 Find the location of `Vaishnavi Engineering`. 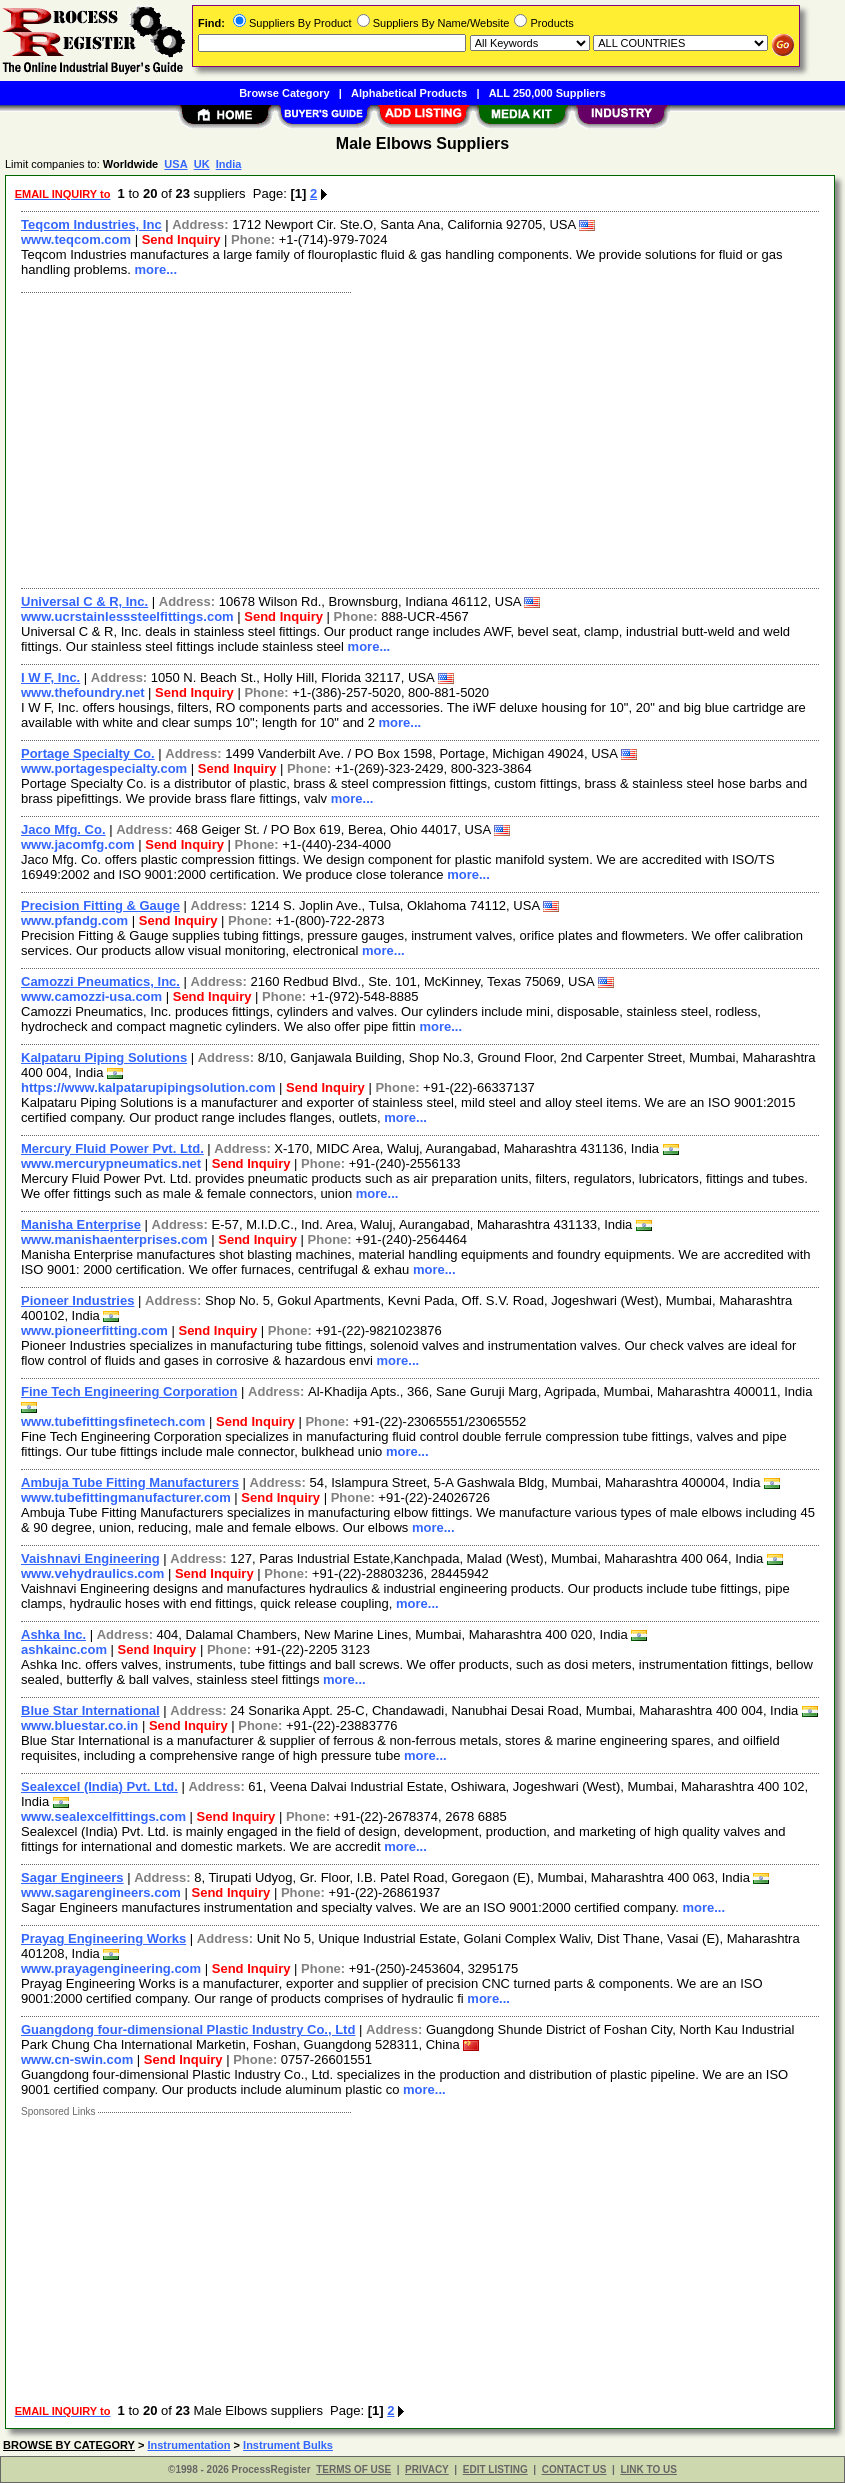

Vaishnavi Engineering is located at coordinates (90, 1558).